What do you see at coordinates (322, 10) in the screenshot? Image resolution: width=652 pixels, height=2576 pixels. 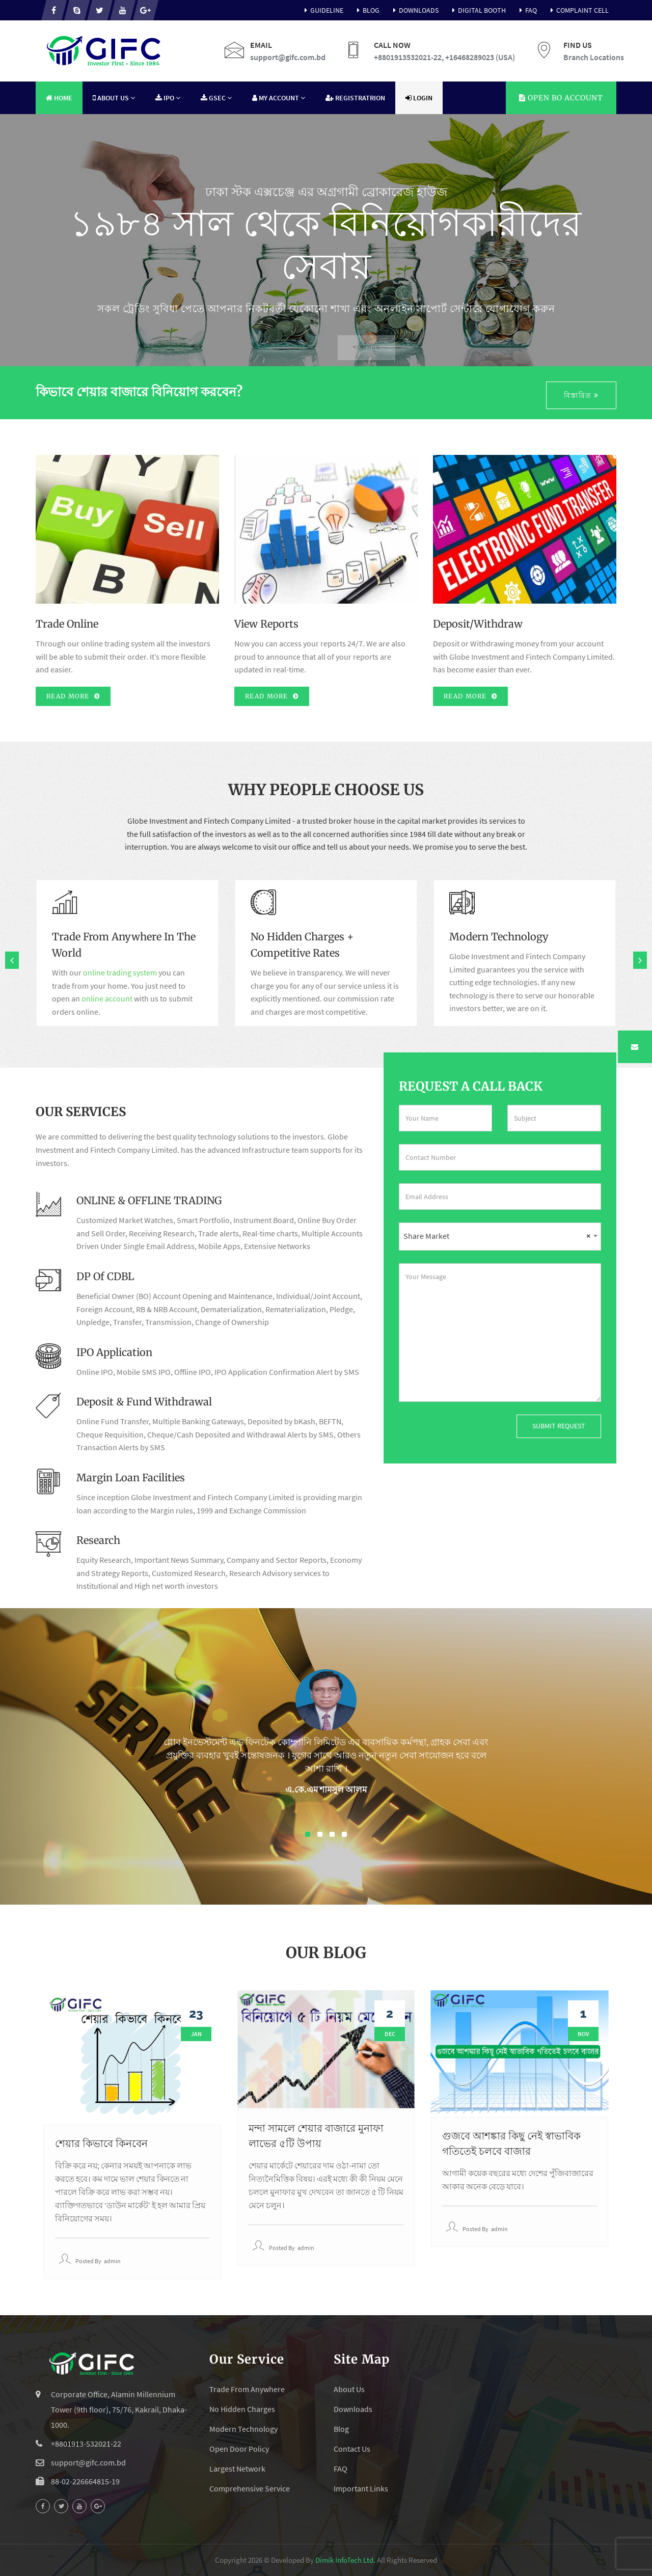 I see `Guideline` at bounding box center [322, 10].